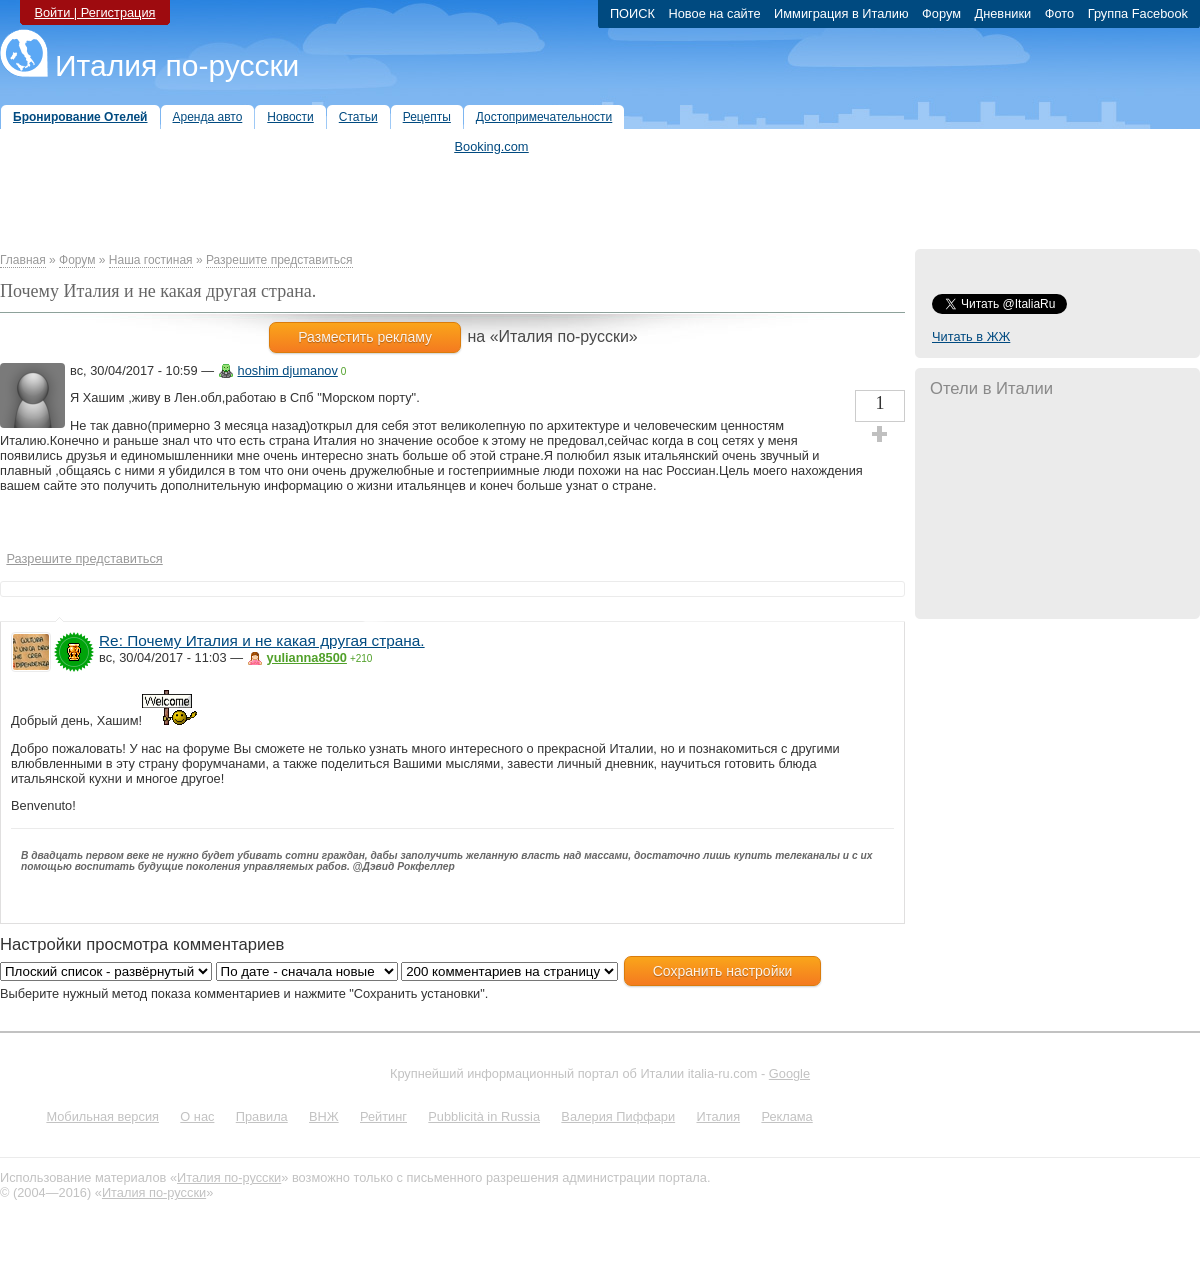 This screenshot has width=1200, height=1268. Describe the element at coordinates (789, 1073) in the screenshot. I see `Google` at that location.